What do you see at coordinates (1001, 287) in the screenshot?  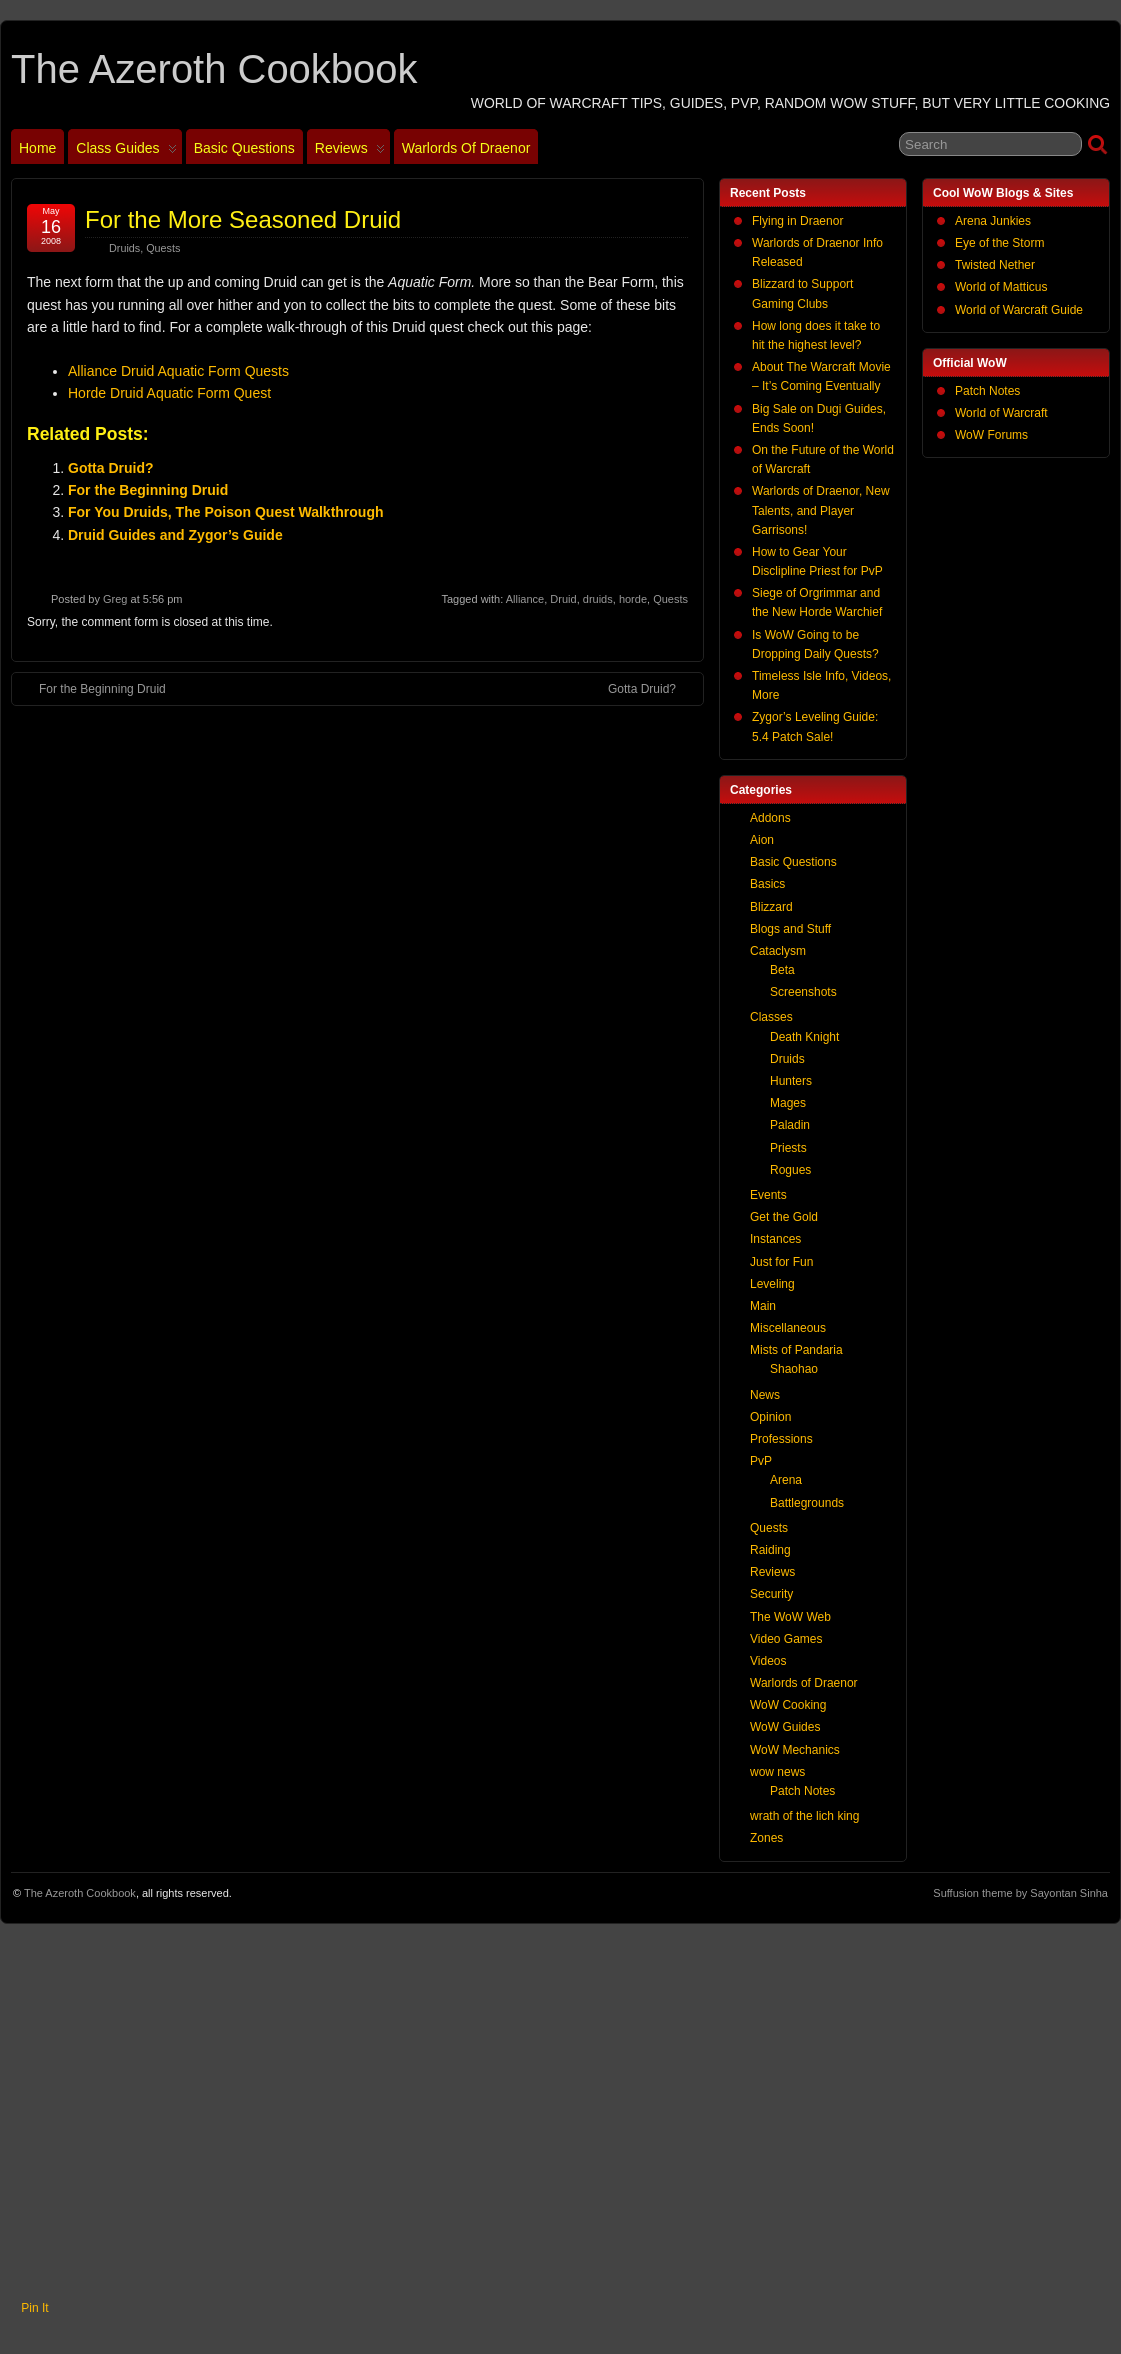 I see `World of Matticus` at bounding box center [1001, 287].